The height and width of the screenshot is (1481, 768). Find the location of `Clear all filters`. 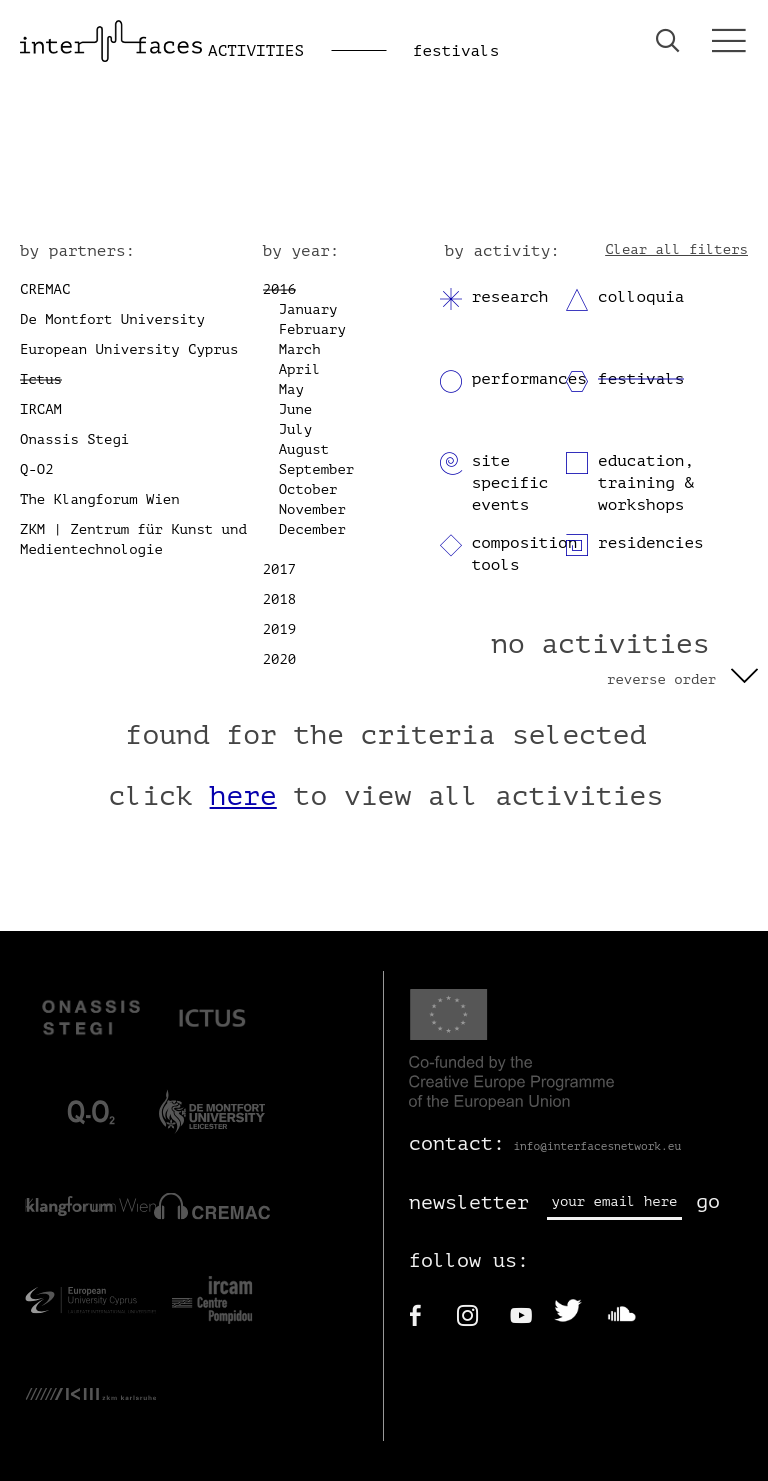

Clear all filters is located at coordinates (676, 249).